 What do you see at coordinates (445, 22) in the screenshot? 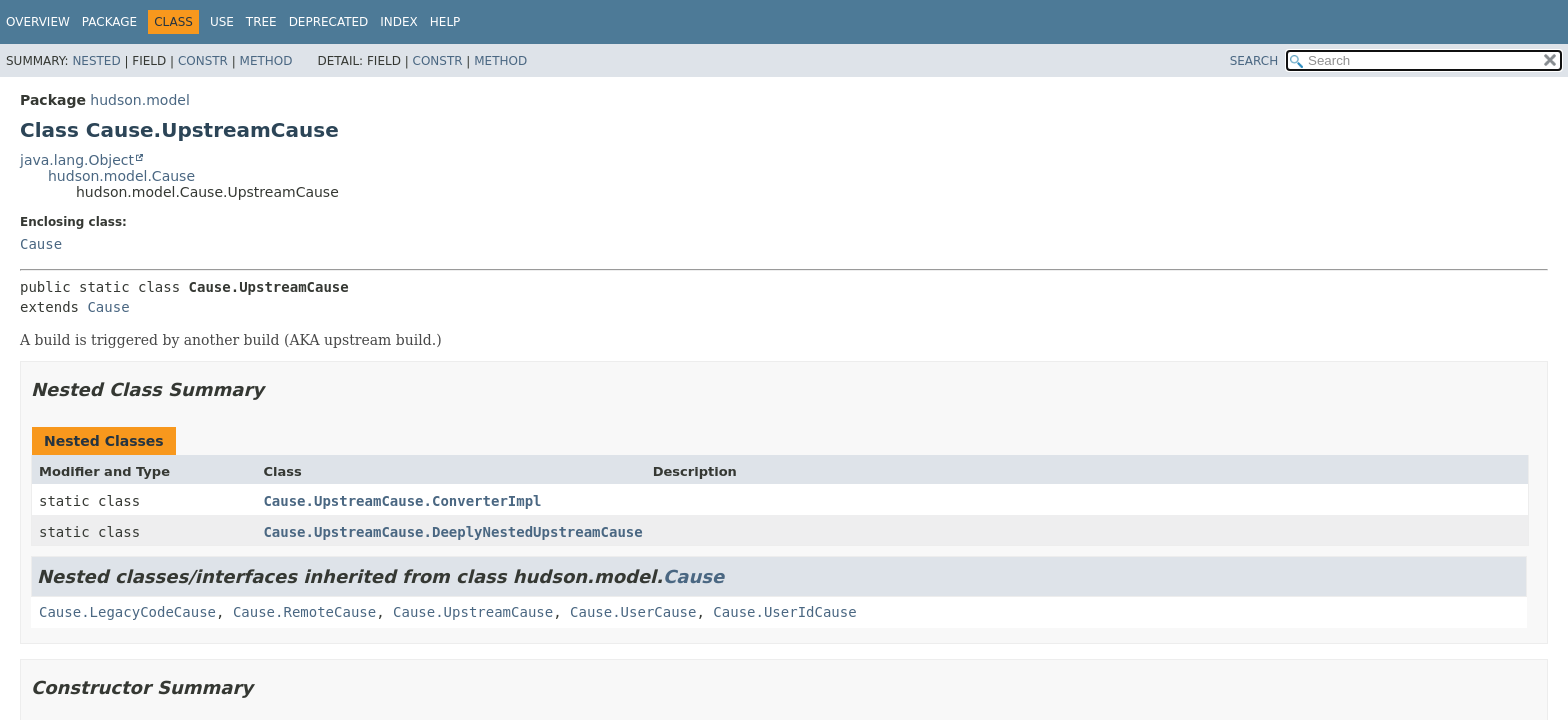
I see `Help` at bounding box center [445, 22].